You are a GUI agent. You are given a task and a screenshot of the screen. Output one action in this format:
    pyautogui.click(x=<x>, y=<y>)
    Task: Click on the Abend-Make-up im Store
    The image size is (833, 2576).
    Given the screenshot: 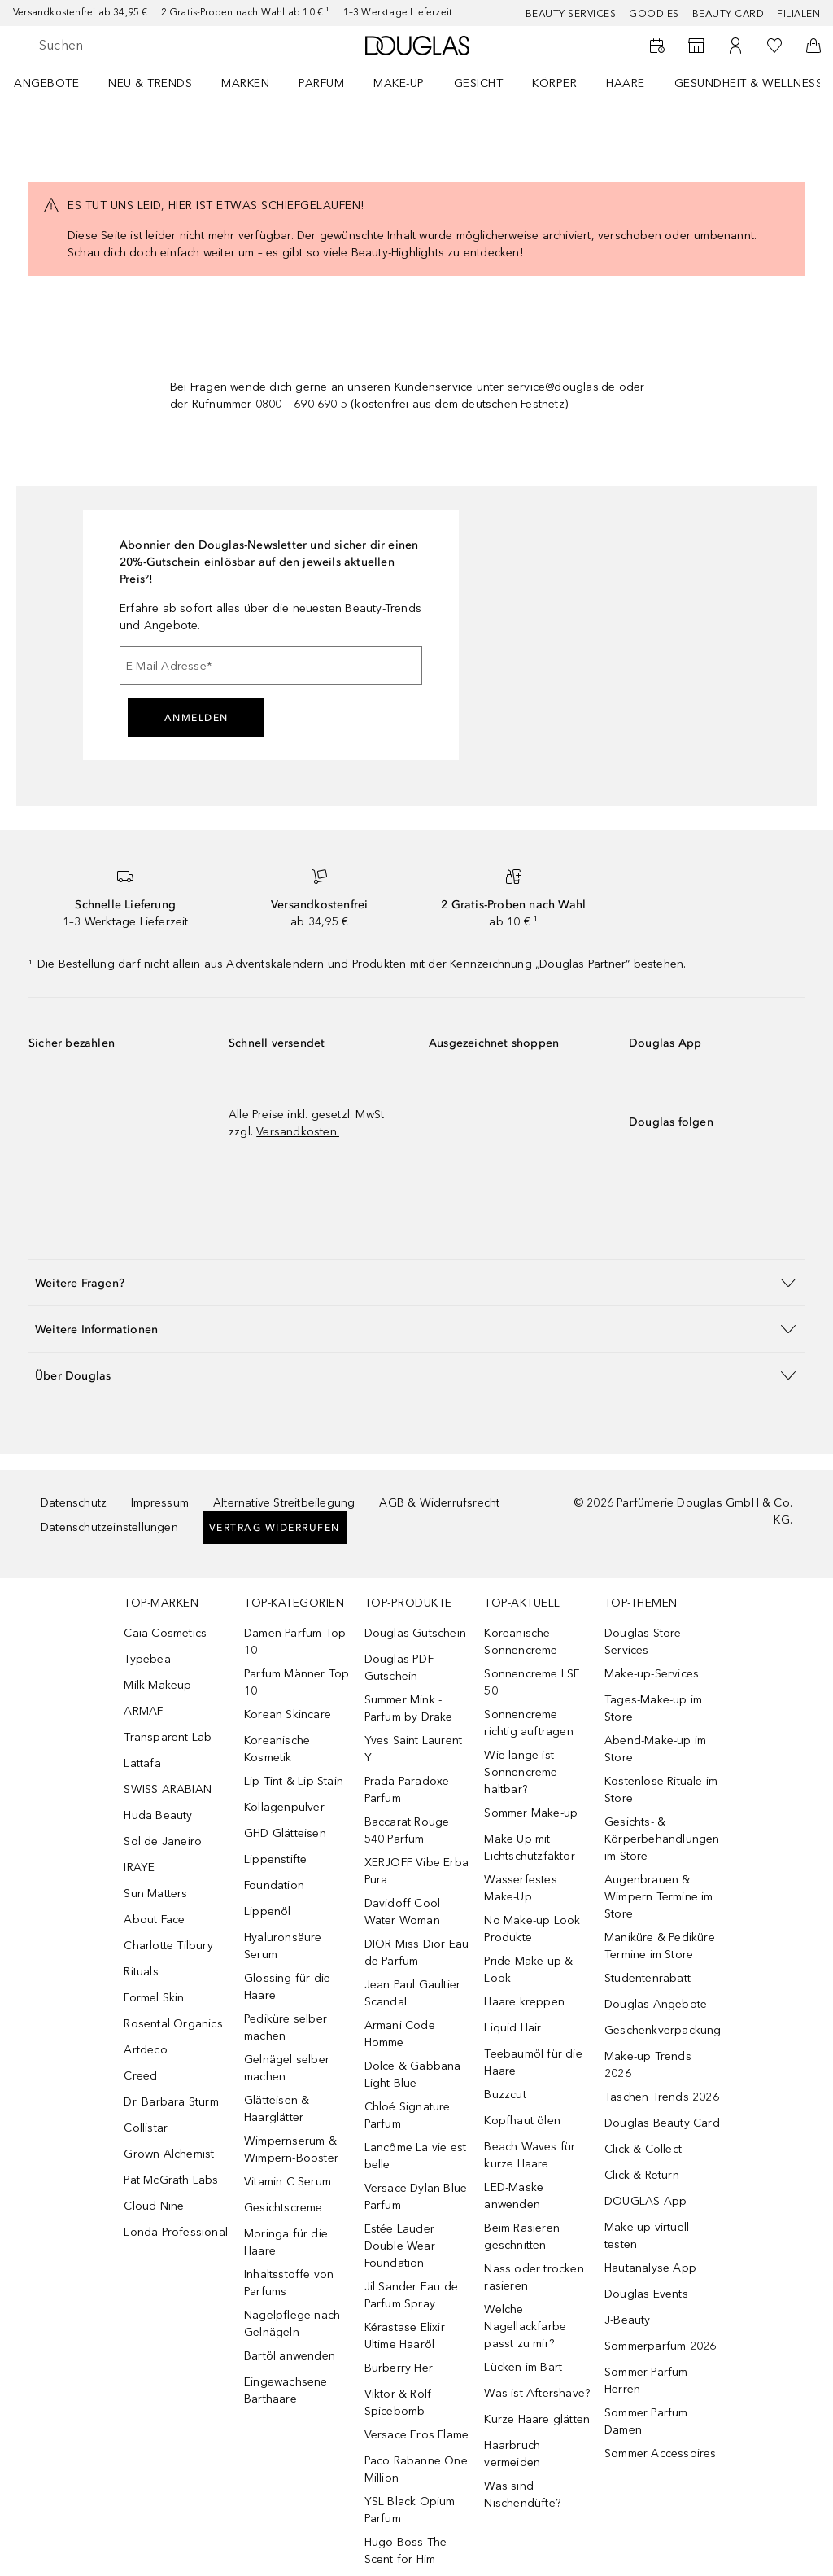 What is the action you would take?
    pyautogui.click(x=655, y=1749)
    